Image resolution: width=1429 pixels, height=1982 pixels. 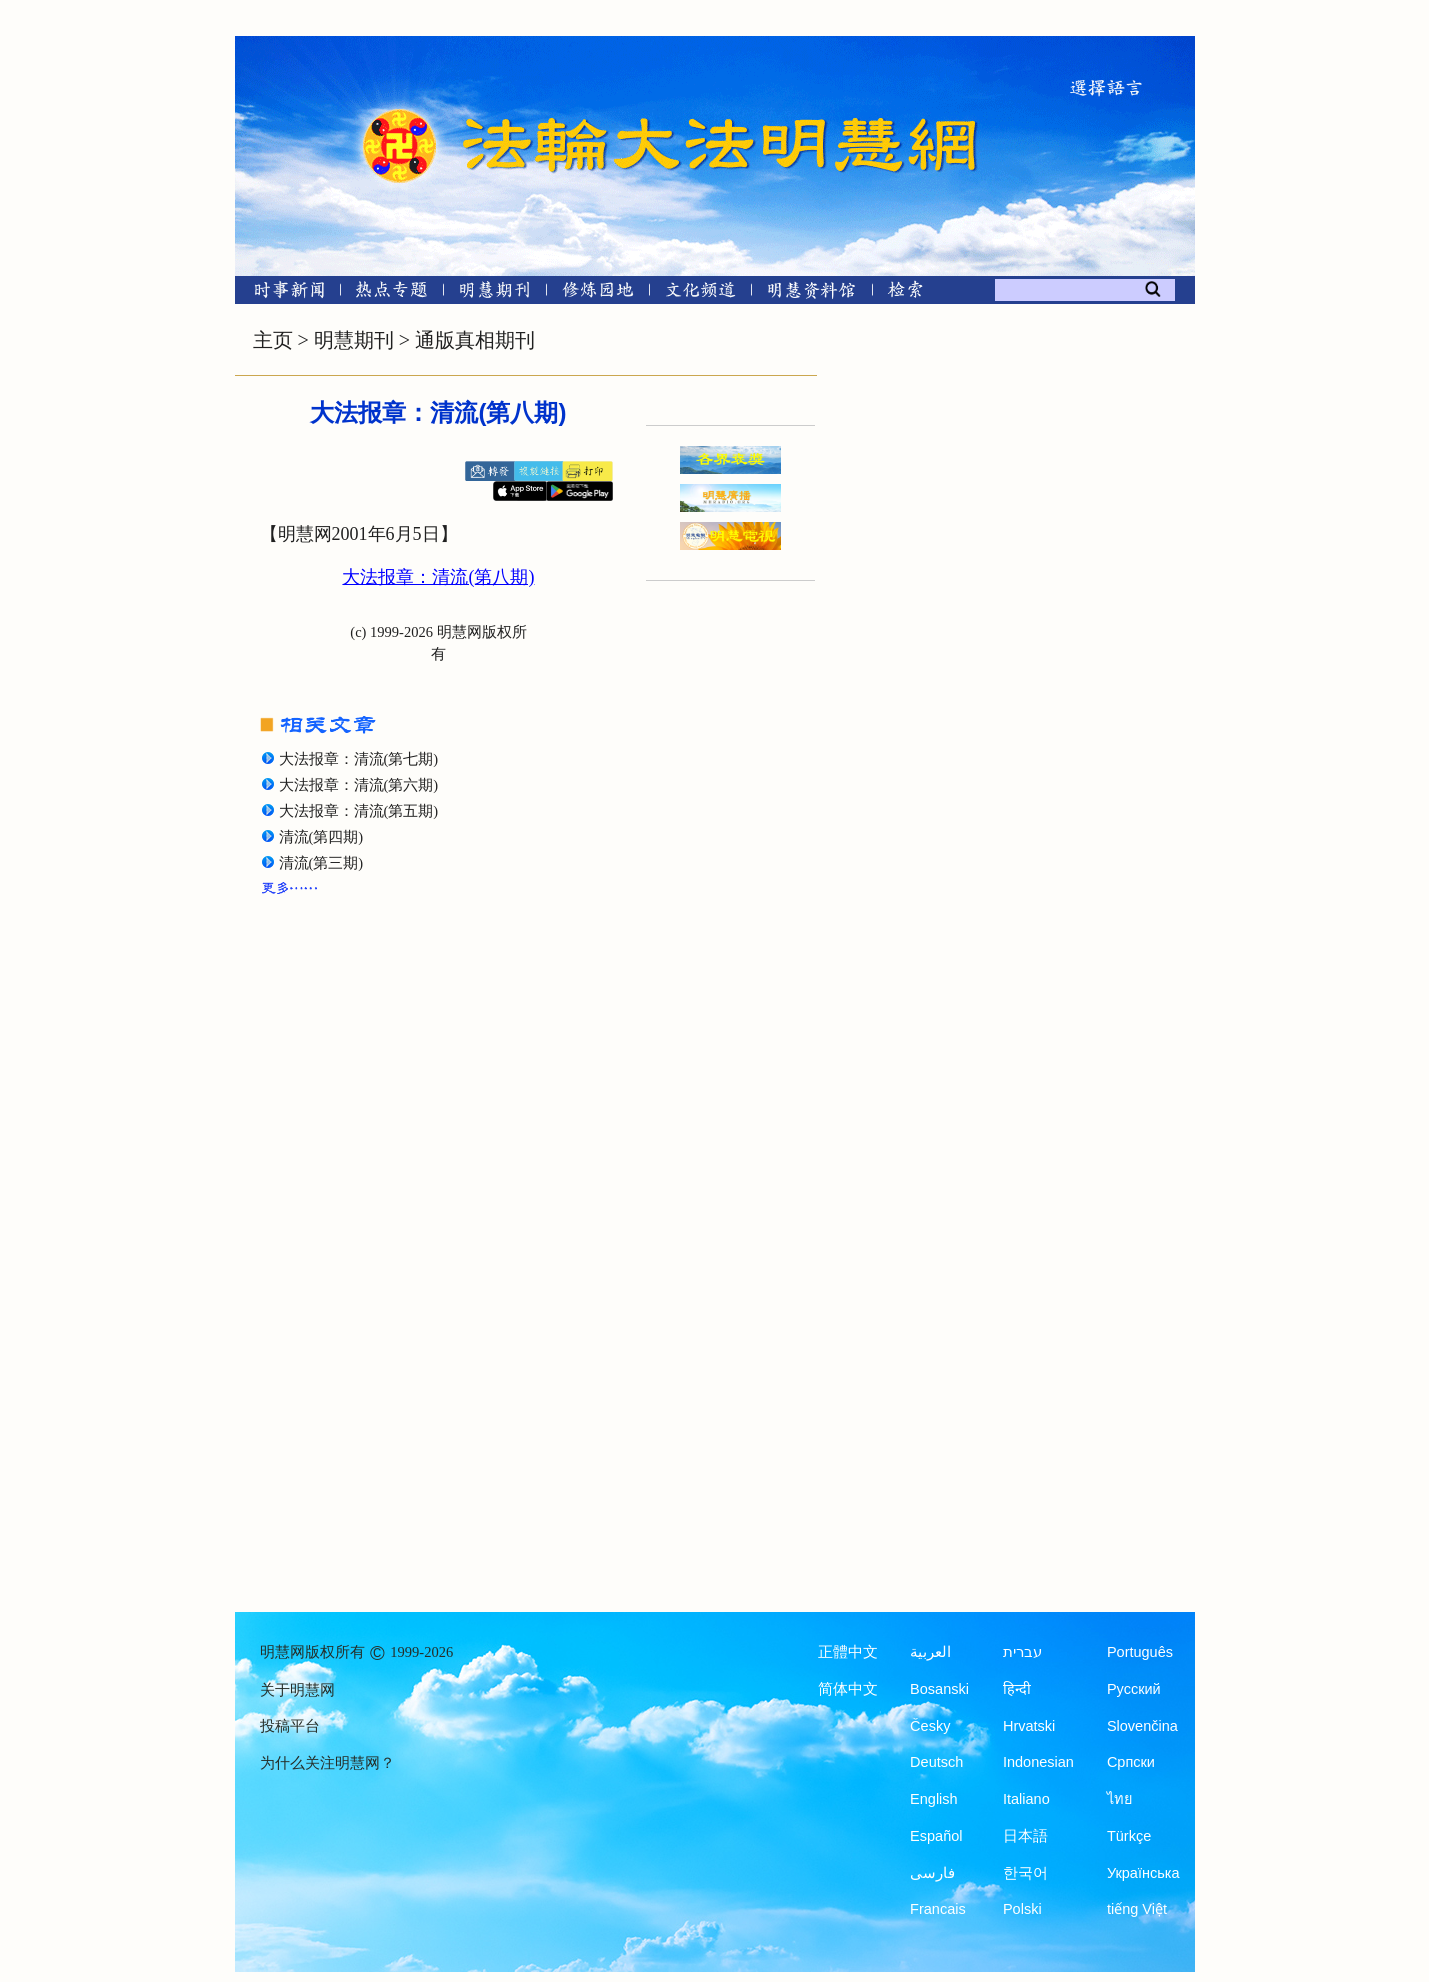 What do you see at coordinates (1129, 1836) in the screenshot?
I see `Türkçe` at bounding box center [1129, 1836].